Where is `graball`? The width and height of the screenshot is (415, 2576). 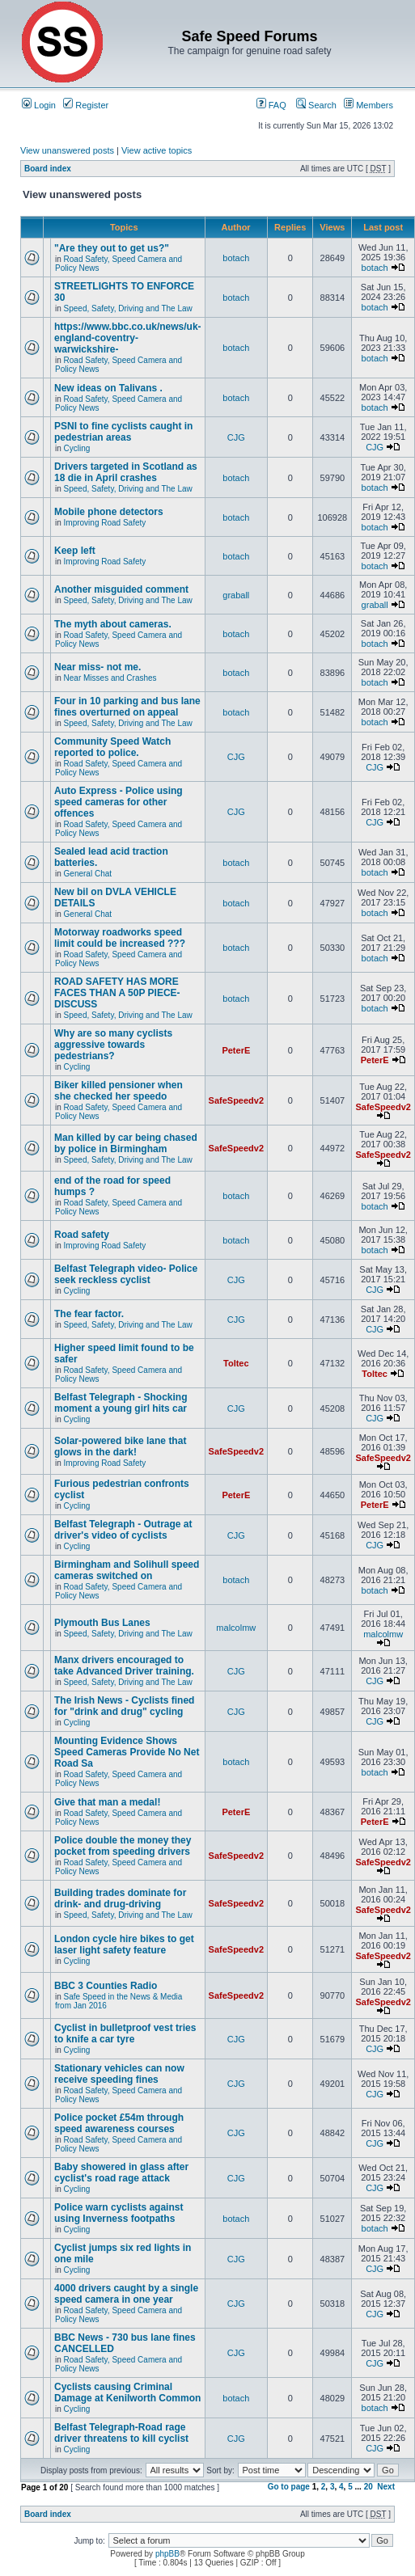
graball is located at coordinates (235, 595).